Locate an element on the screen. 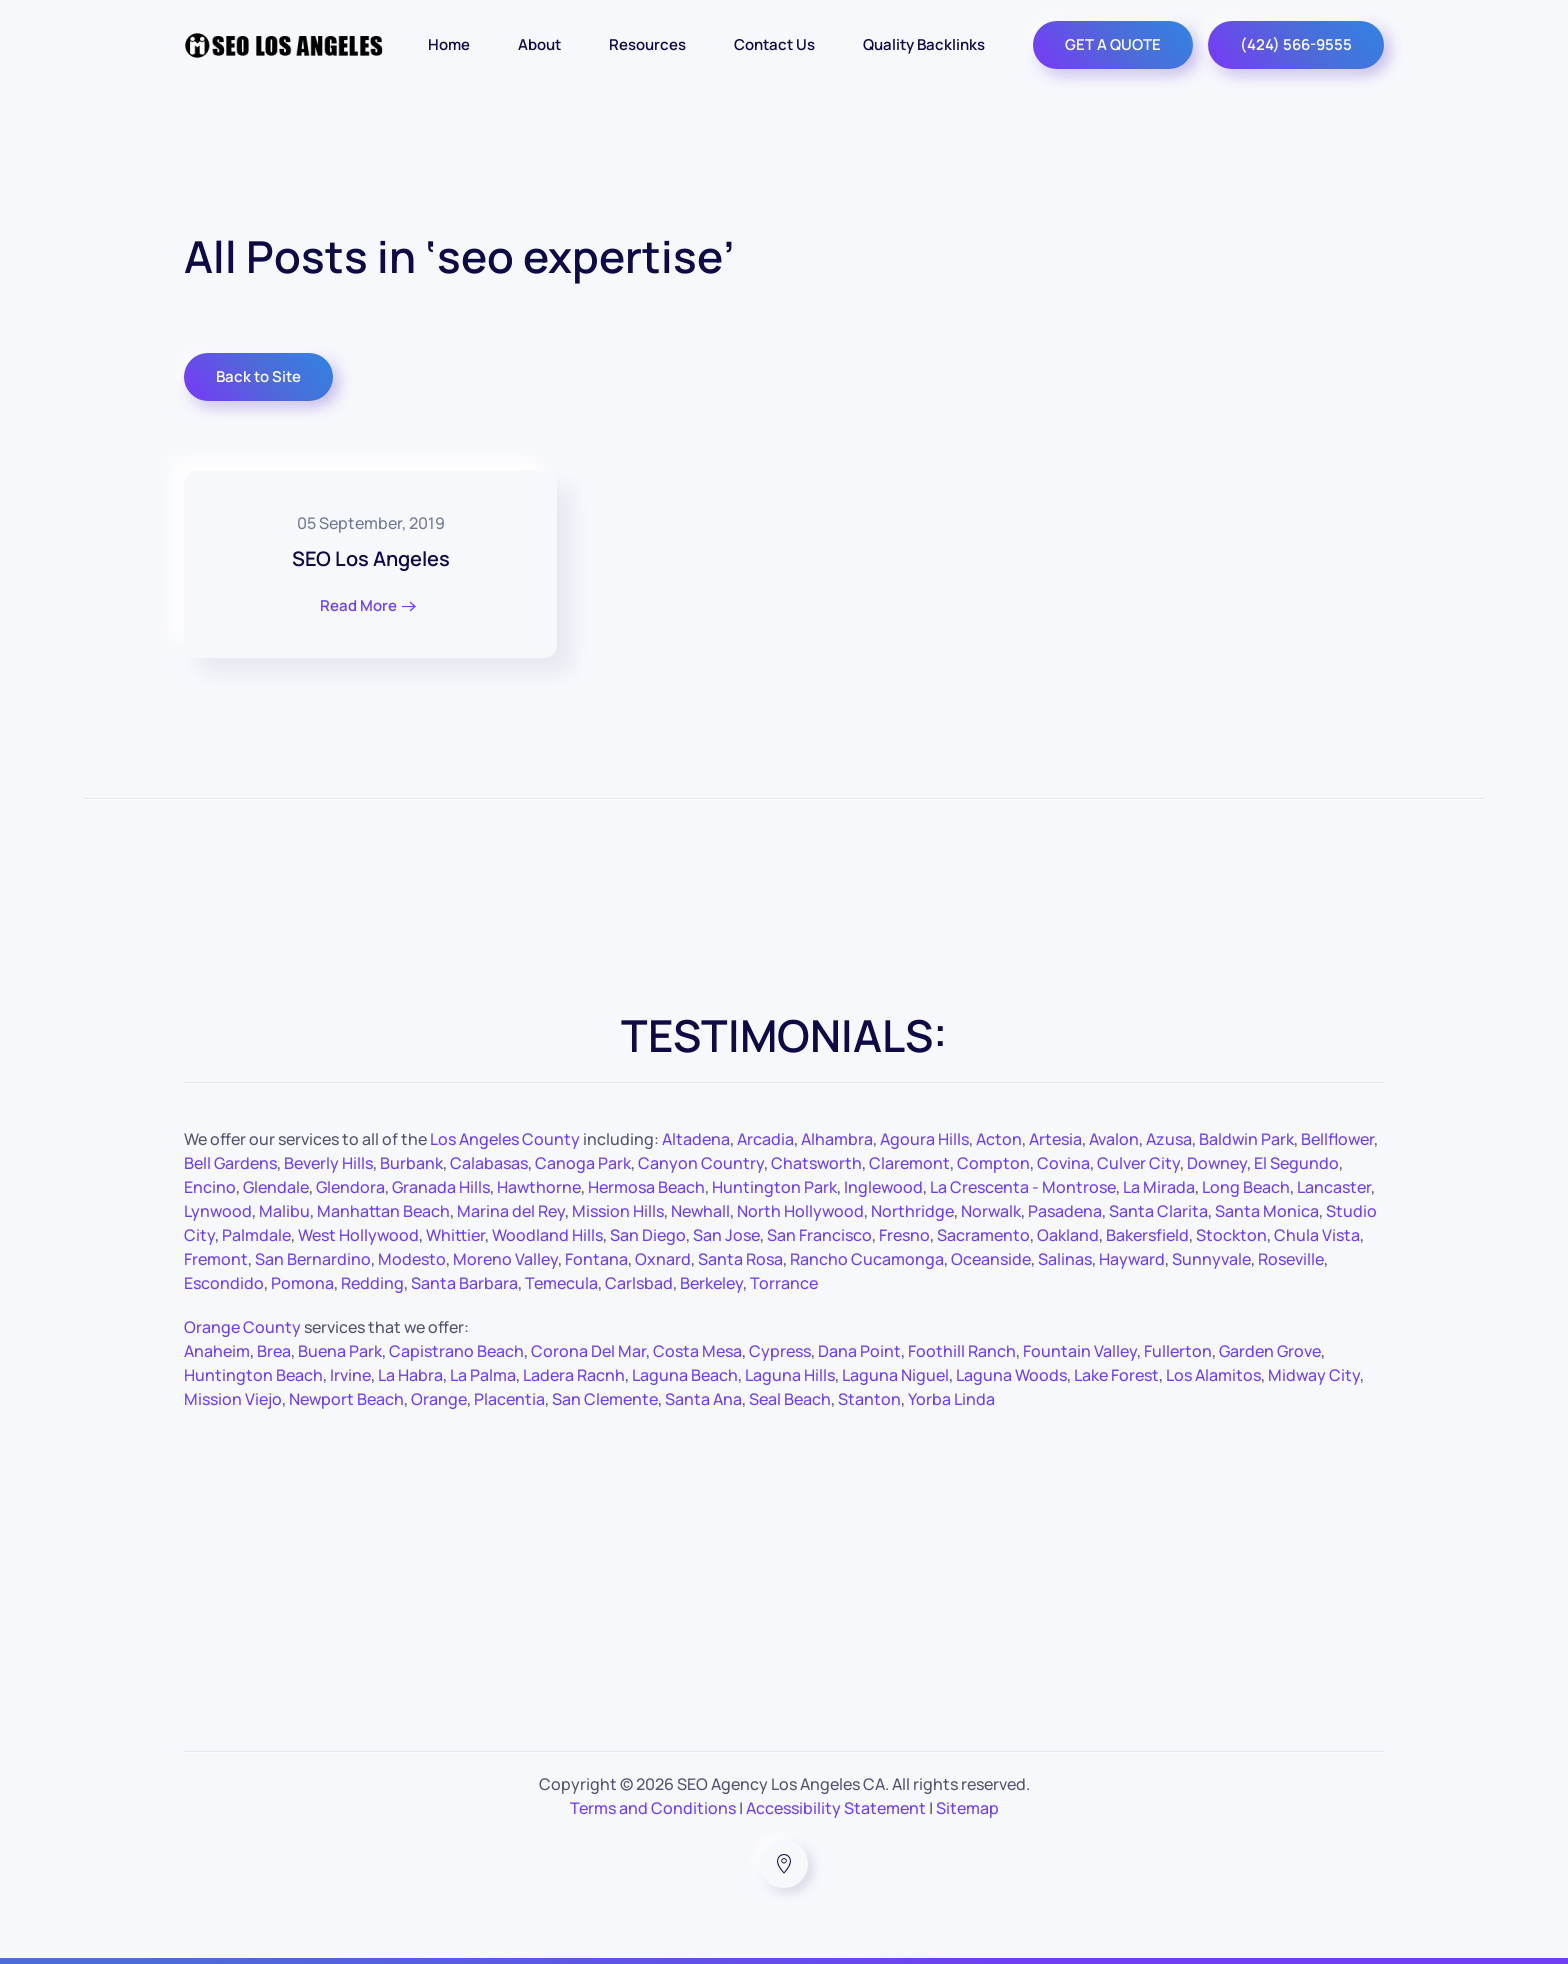 Image resolution: width=1568 pixels, height=1964 pixels. West Hollywood is located at coordinates (358, 1235).